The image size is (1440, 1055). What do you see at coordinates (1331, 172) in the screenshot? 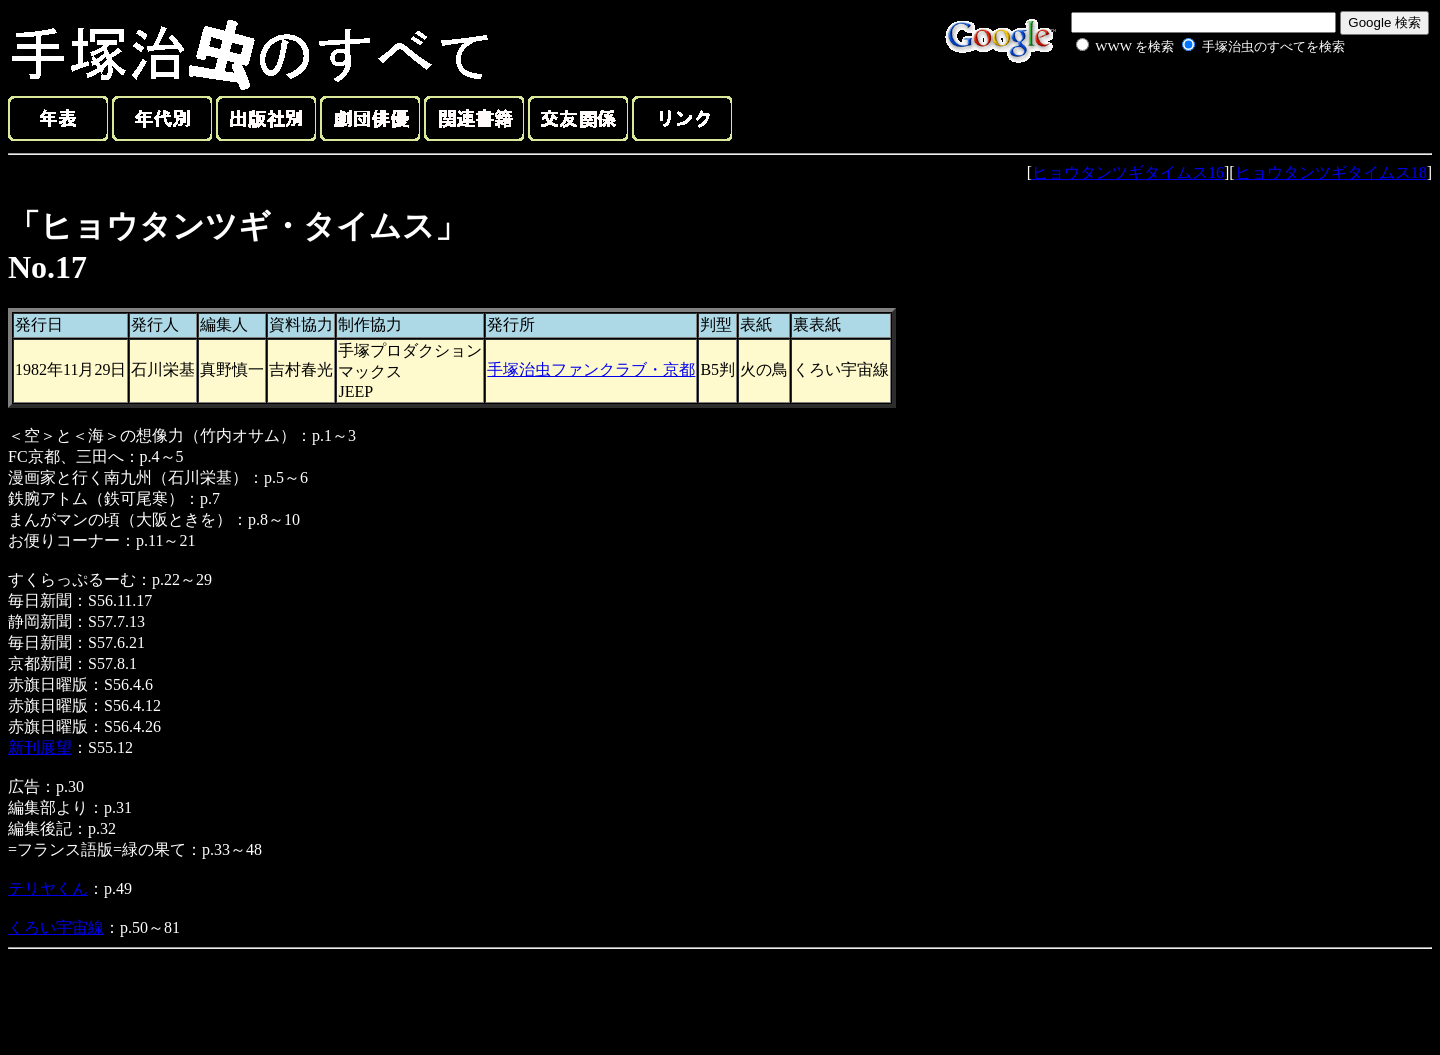
I see `ヒョウタンツギタイムス18` at bounding box center [1331, 172].